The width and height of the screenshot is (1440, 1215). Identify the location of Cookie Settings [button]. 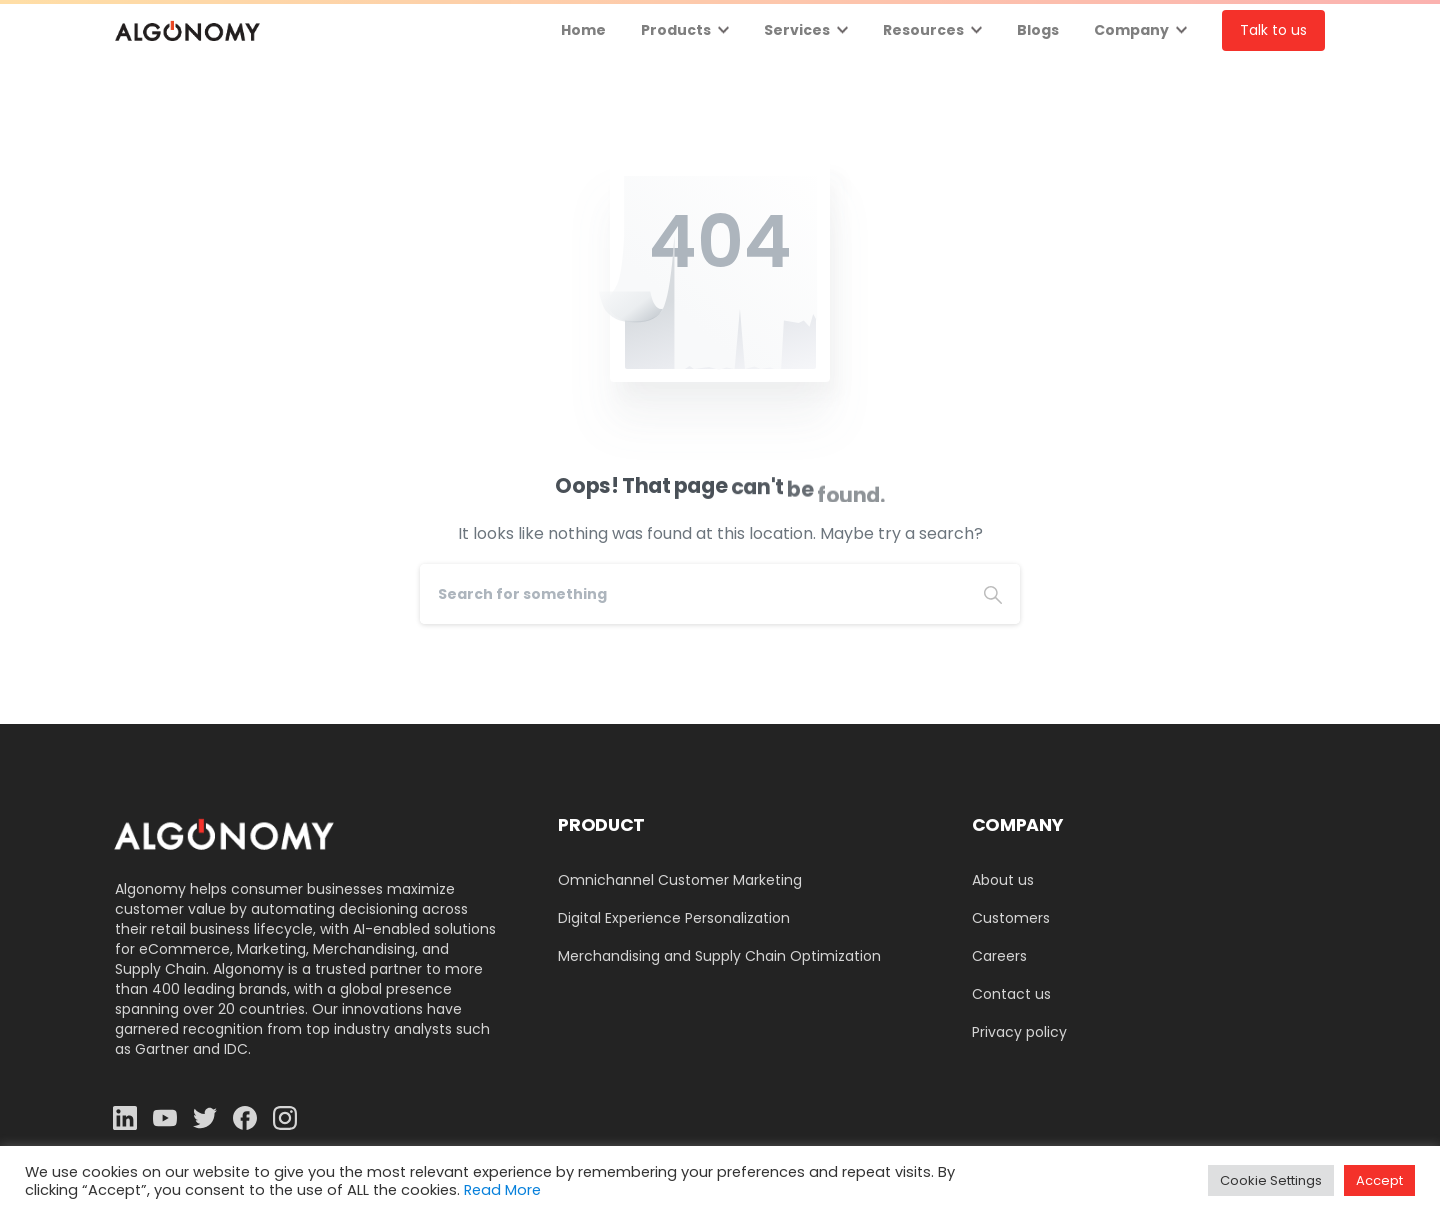
(1271, 1180).